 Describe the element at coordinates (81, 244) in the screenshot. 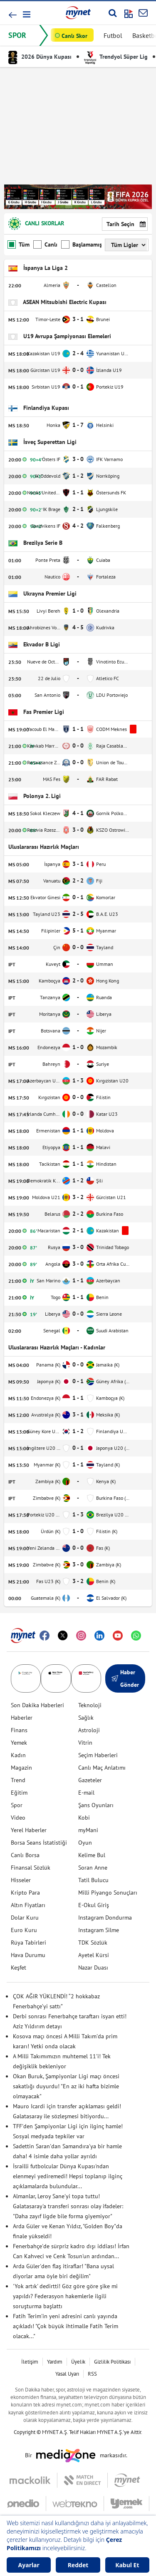

I see `Başlamamış Maçlar` at that location.